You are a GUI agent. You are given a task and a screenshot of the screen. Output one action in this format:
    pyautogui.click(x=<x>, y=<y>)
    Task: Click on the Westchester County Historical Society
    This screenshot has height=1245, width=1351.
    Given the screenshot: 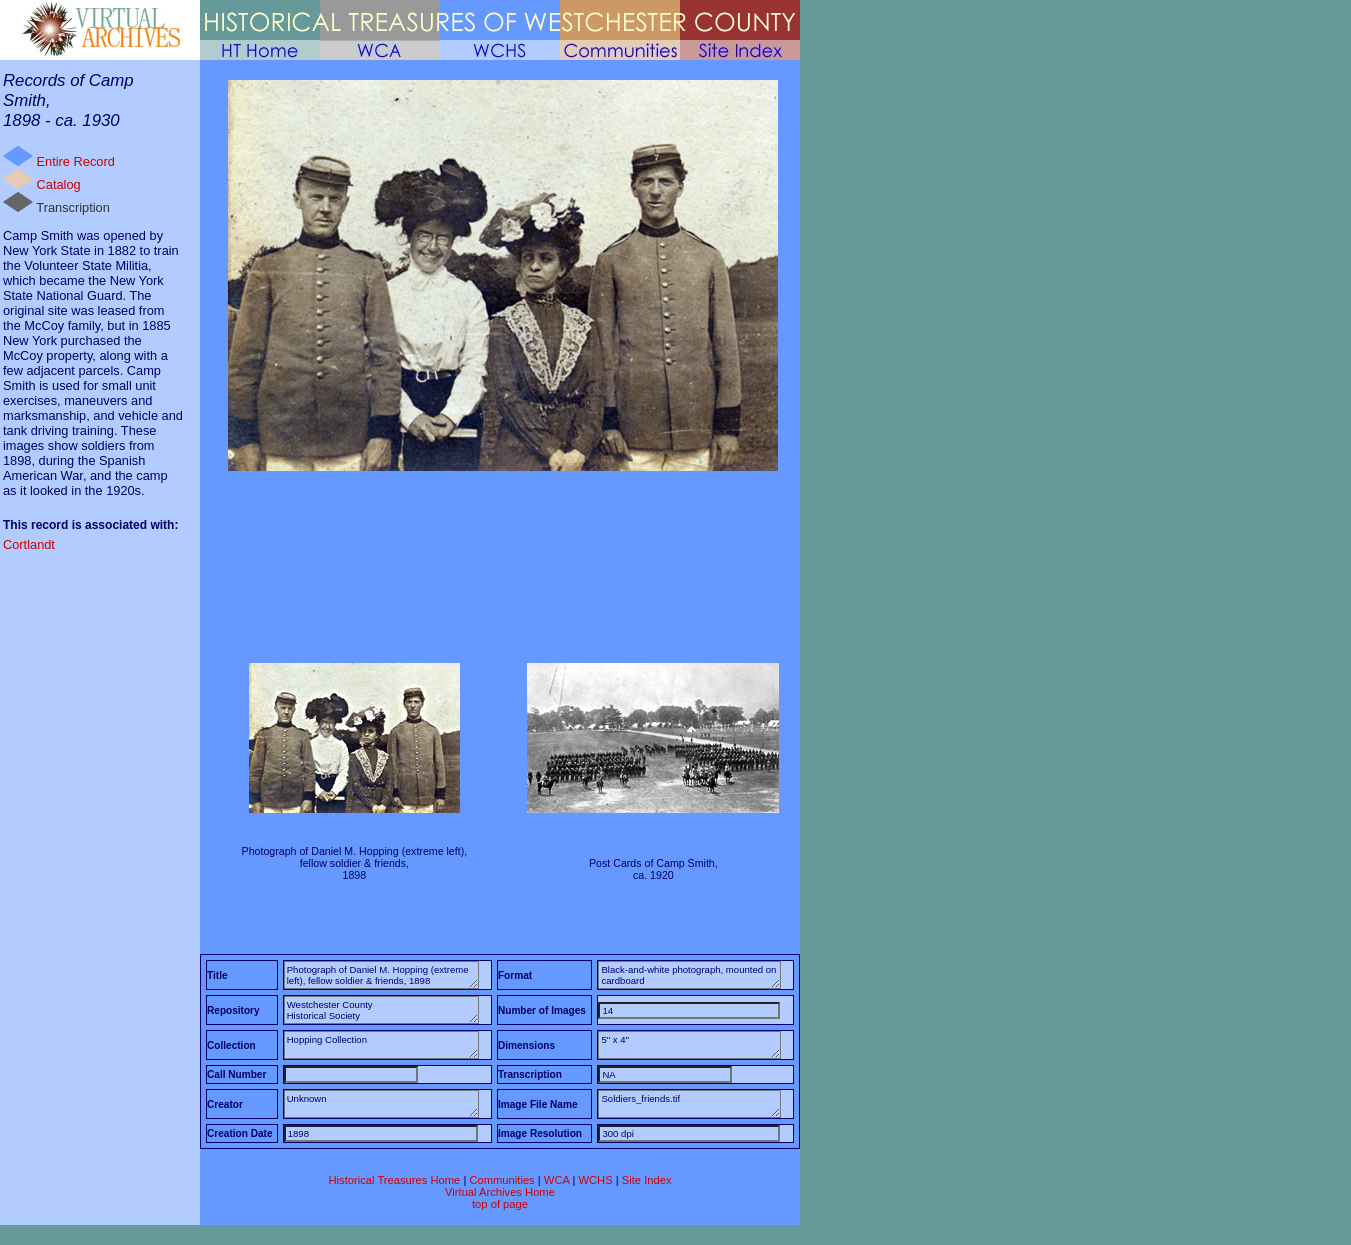 What is the action you would take?
    pyautogui.click(x=381, y=1010)
    